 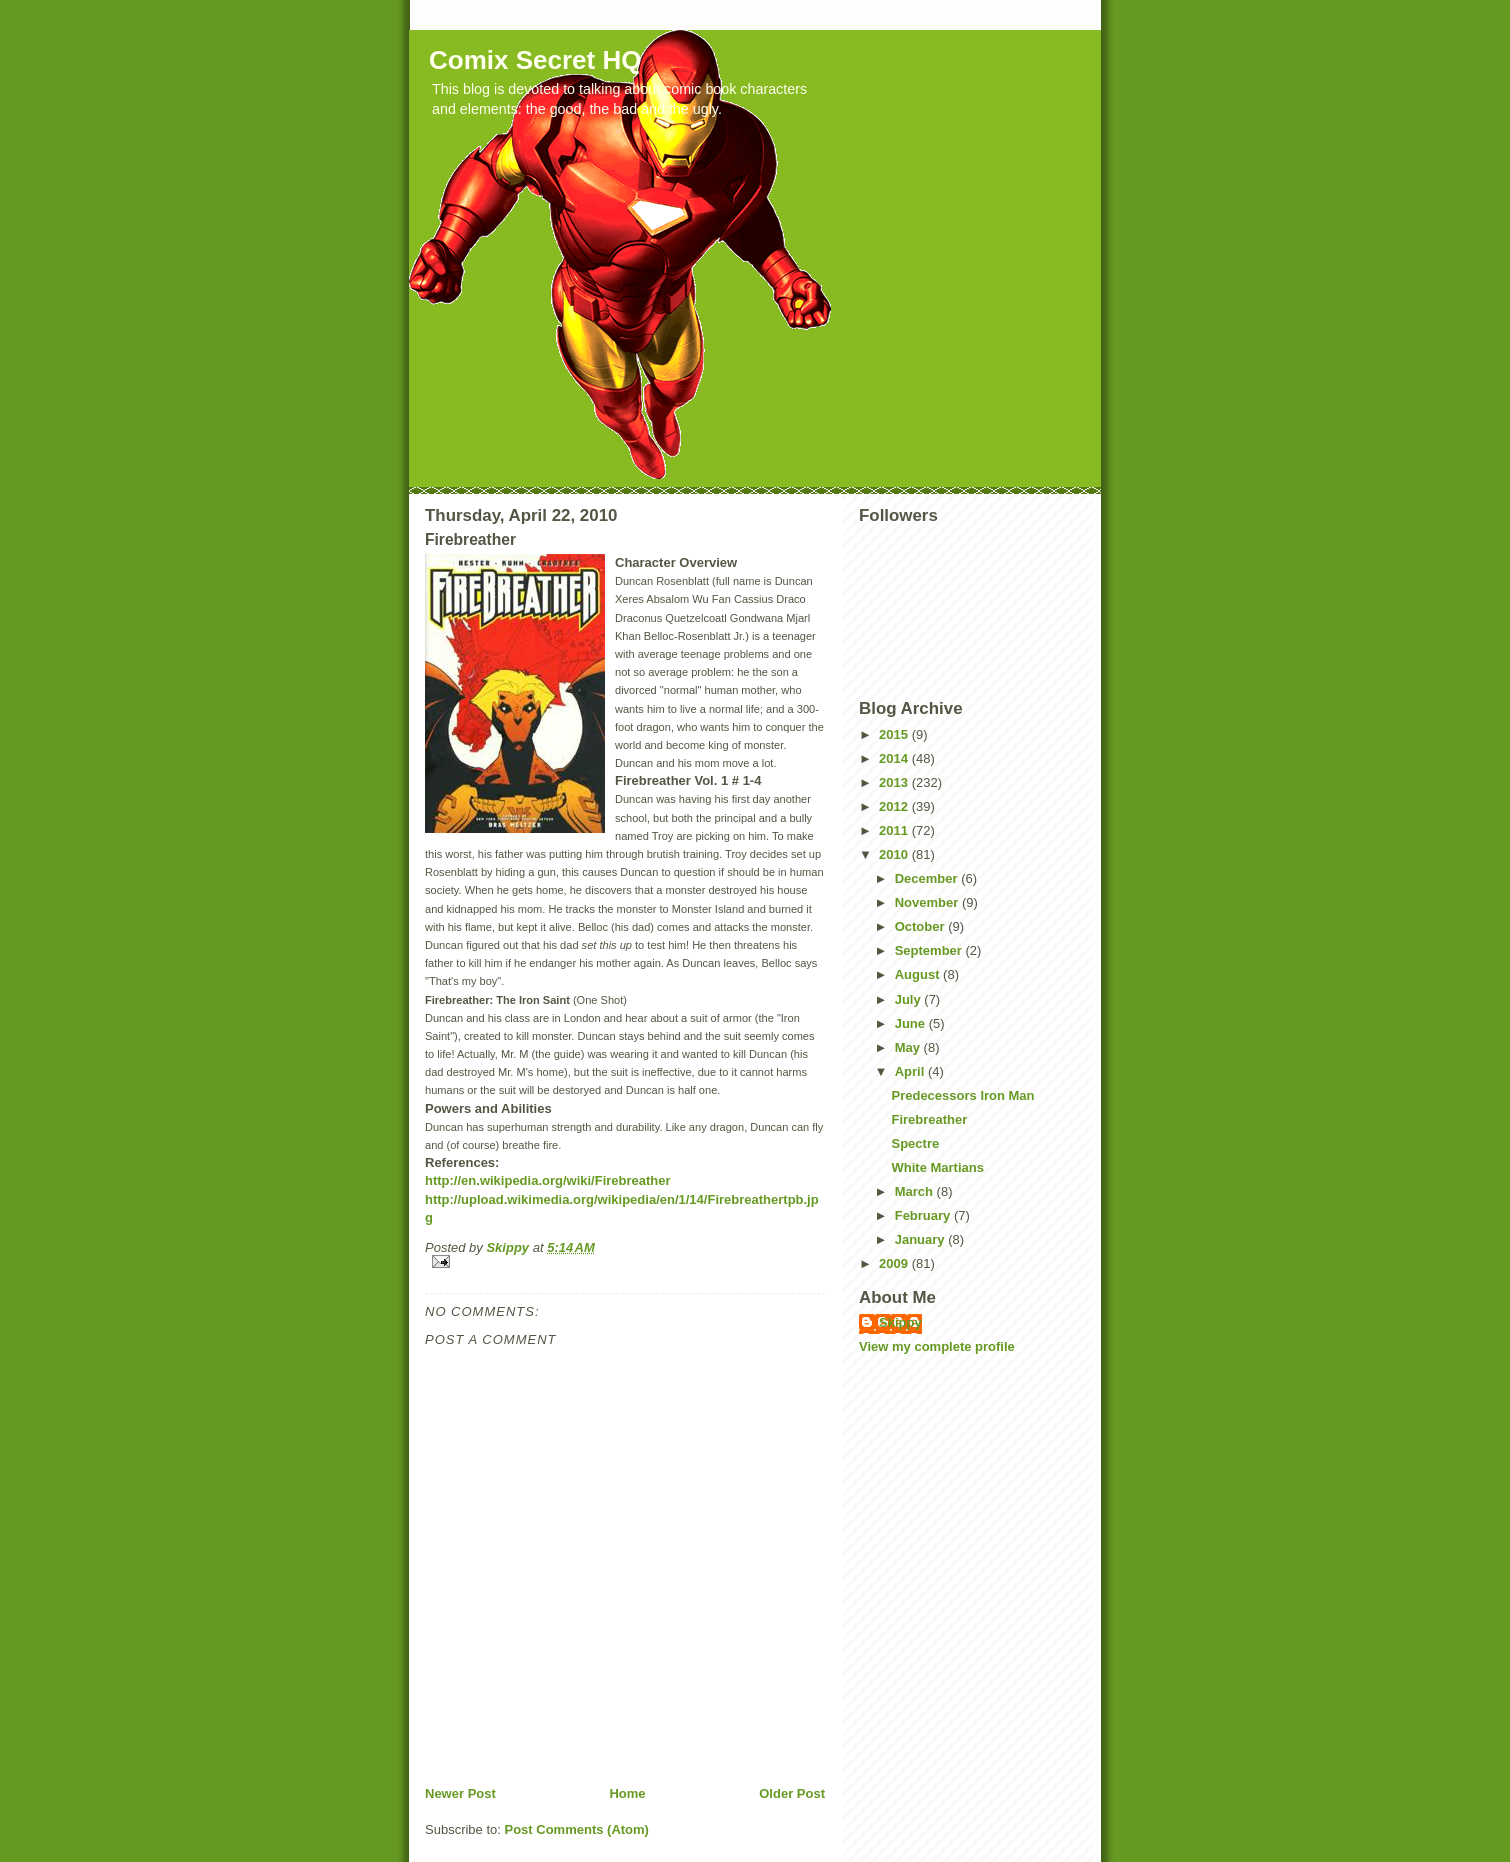 What do you see at coordinates (909, 1047) in the screenshot?
I see `May` at bounding box center [909, 1047].